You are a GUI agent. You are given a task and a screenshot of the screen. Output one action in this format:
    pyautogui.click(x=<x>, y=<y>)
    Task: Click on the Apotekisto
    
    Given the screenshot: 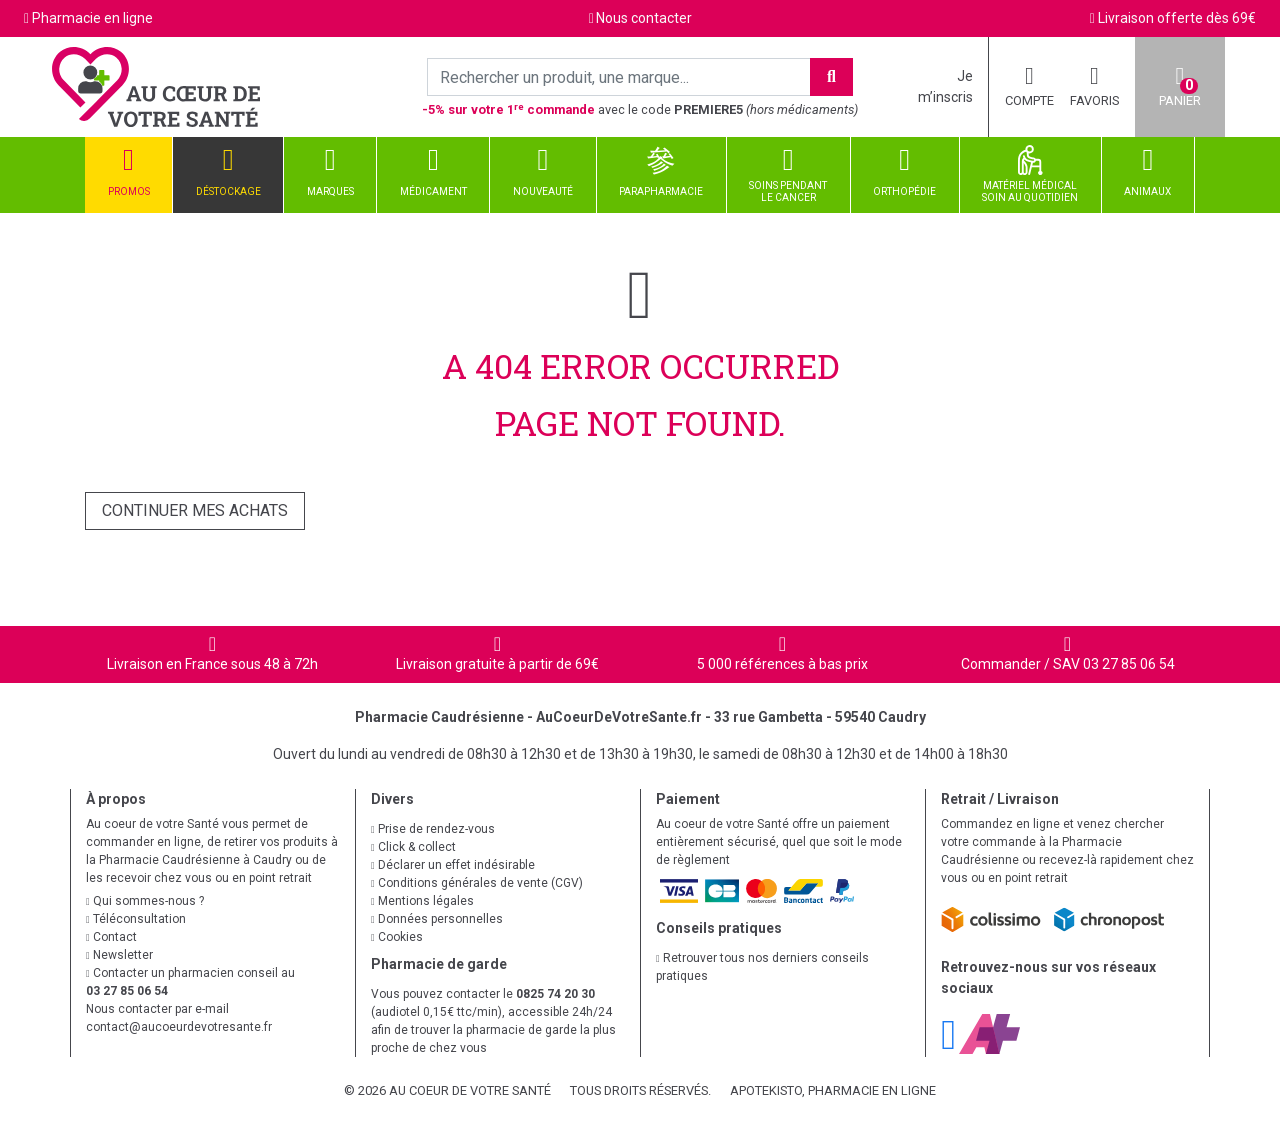 What is the action you would take?
    pyautogui.click(x=833, y=1090)
    